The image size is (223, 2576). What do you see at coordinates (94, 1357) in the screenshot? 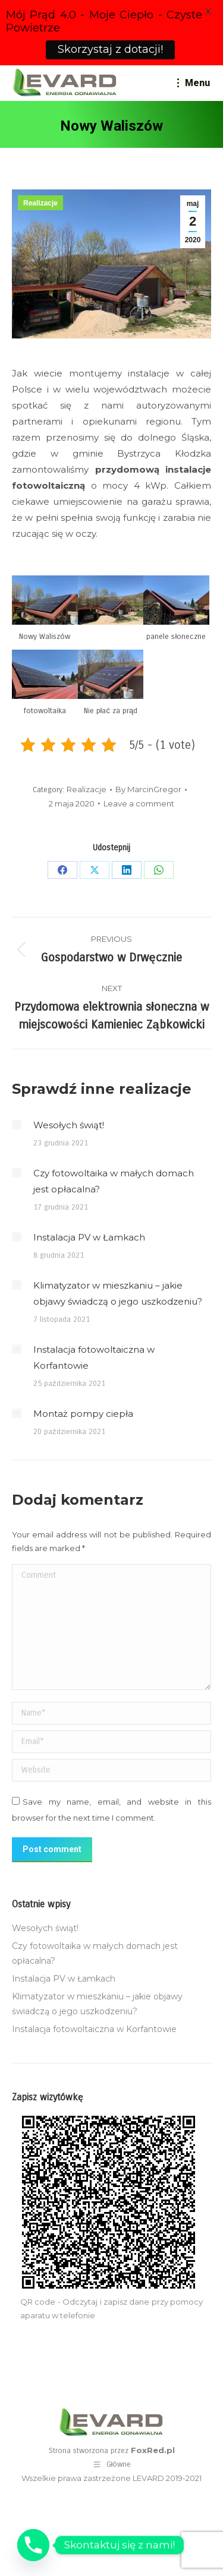
I see `Instalacja fotowoltaiczna w Korfantowie` at bounding box center [94, 1357].